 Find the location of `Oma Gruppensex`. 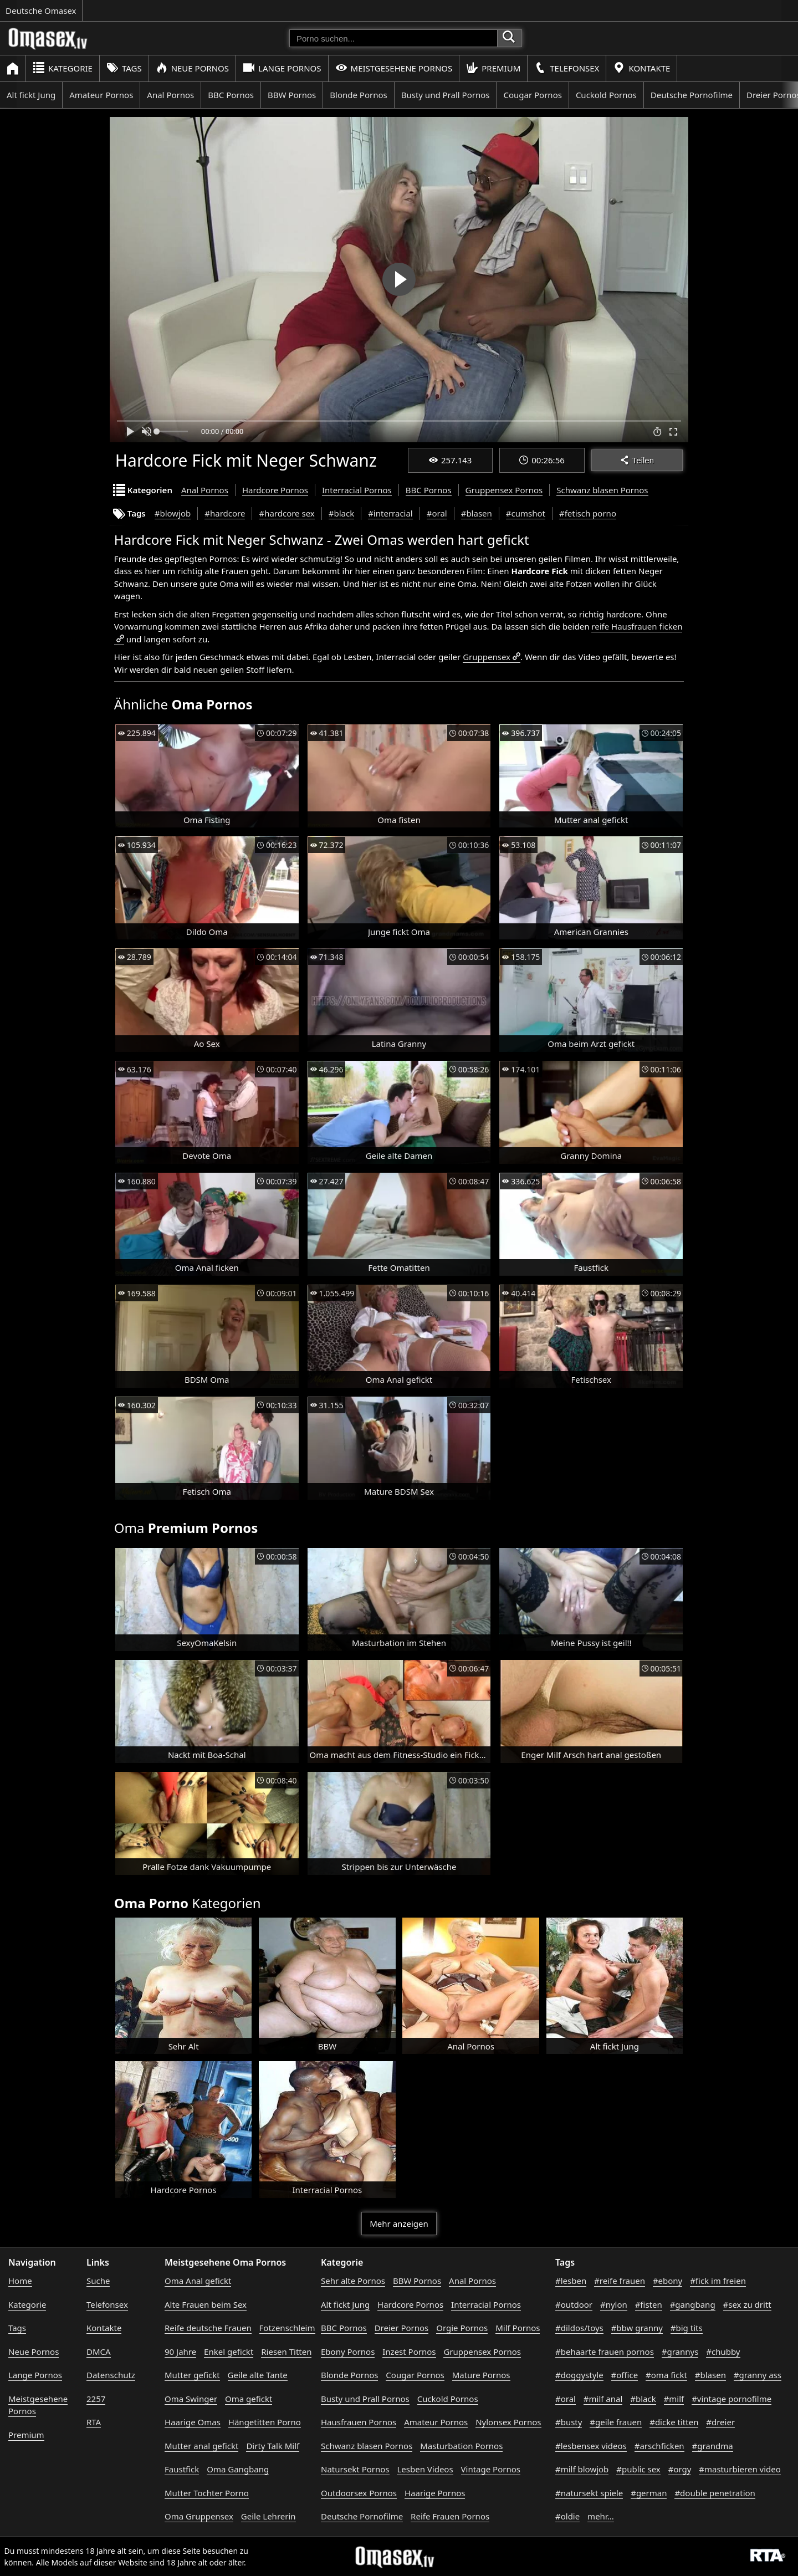

Oma Gruppensex is located at coordinates (199, 2516).